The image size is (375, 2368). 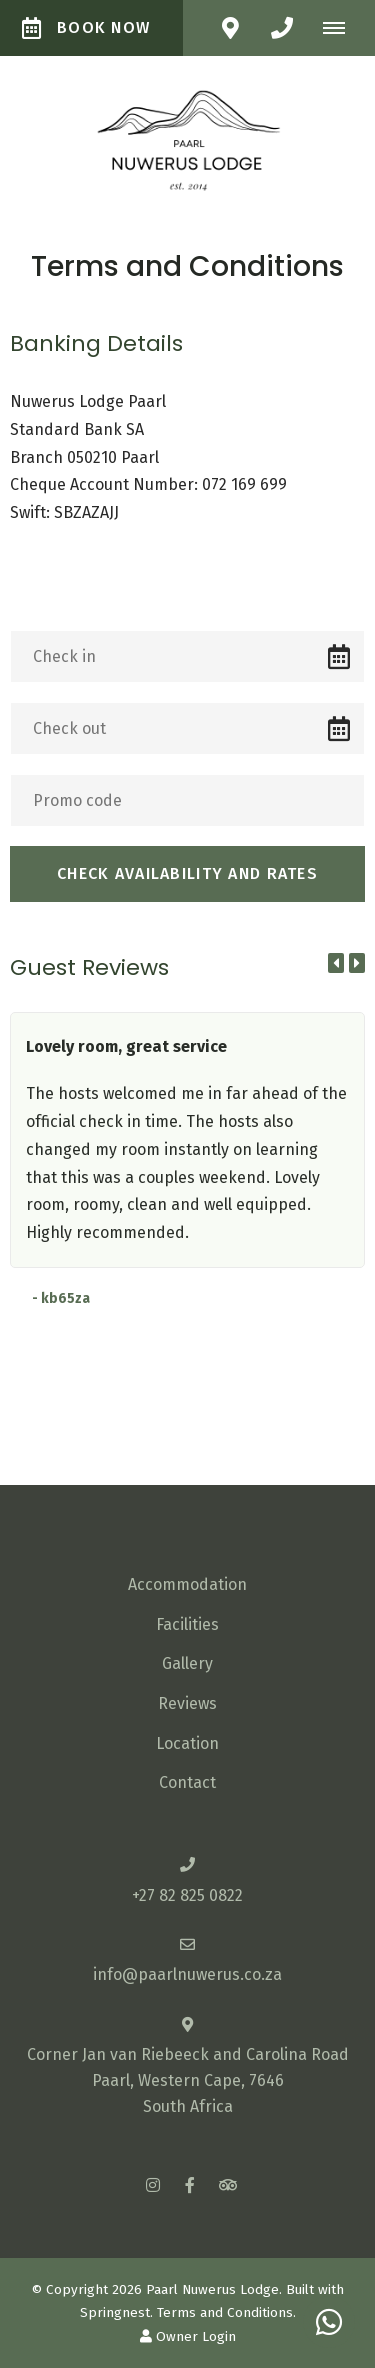 I want to click on Gallery, so click(x=187, y=1663).